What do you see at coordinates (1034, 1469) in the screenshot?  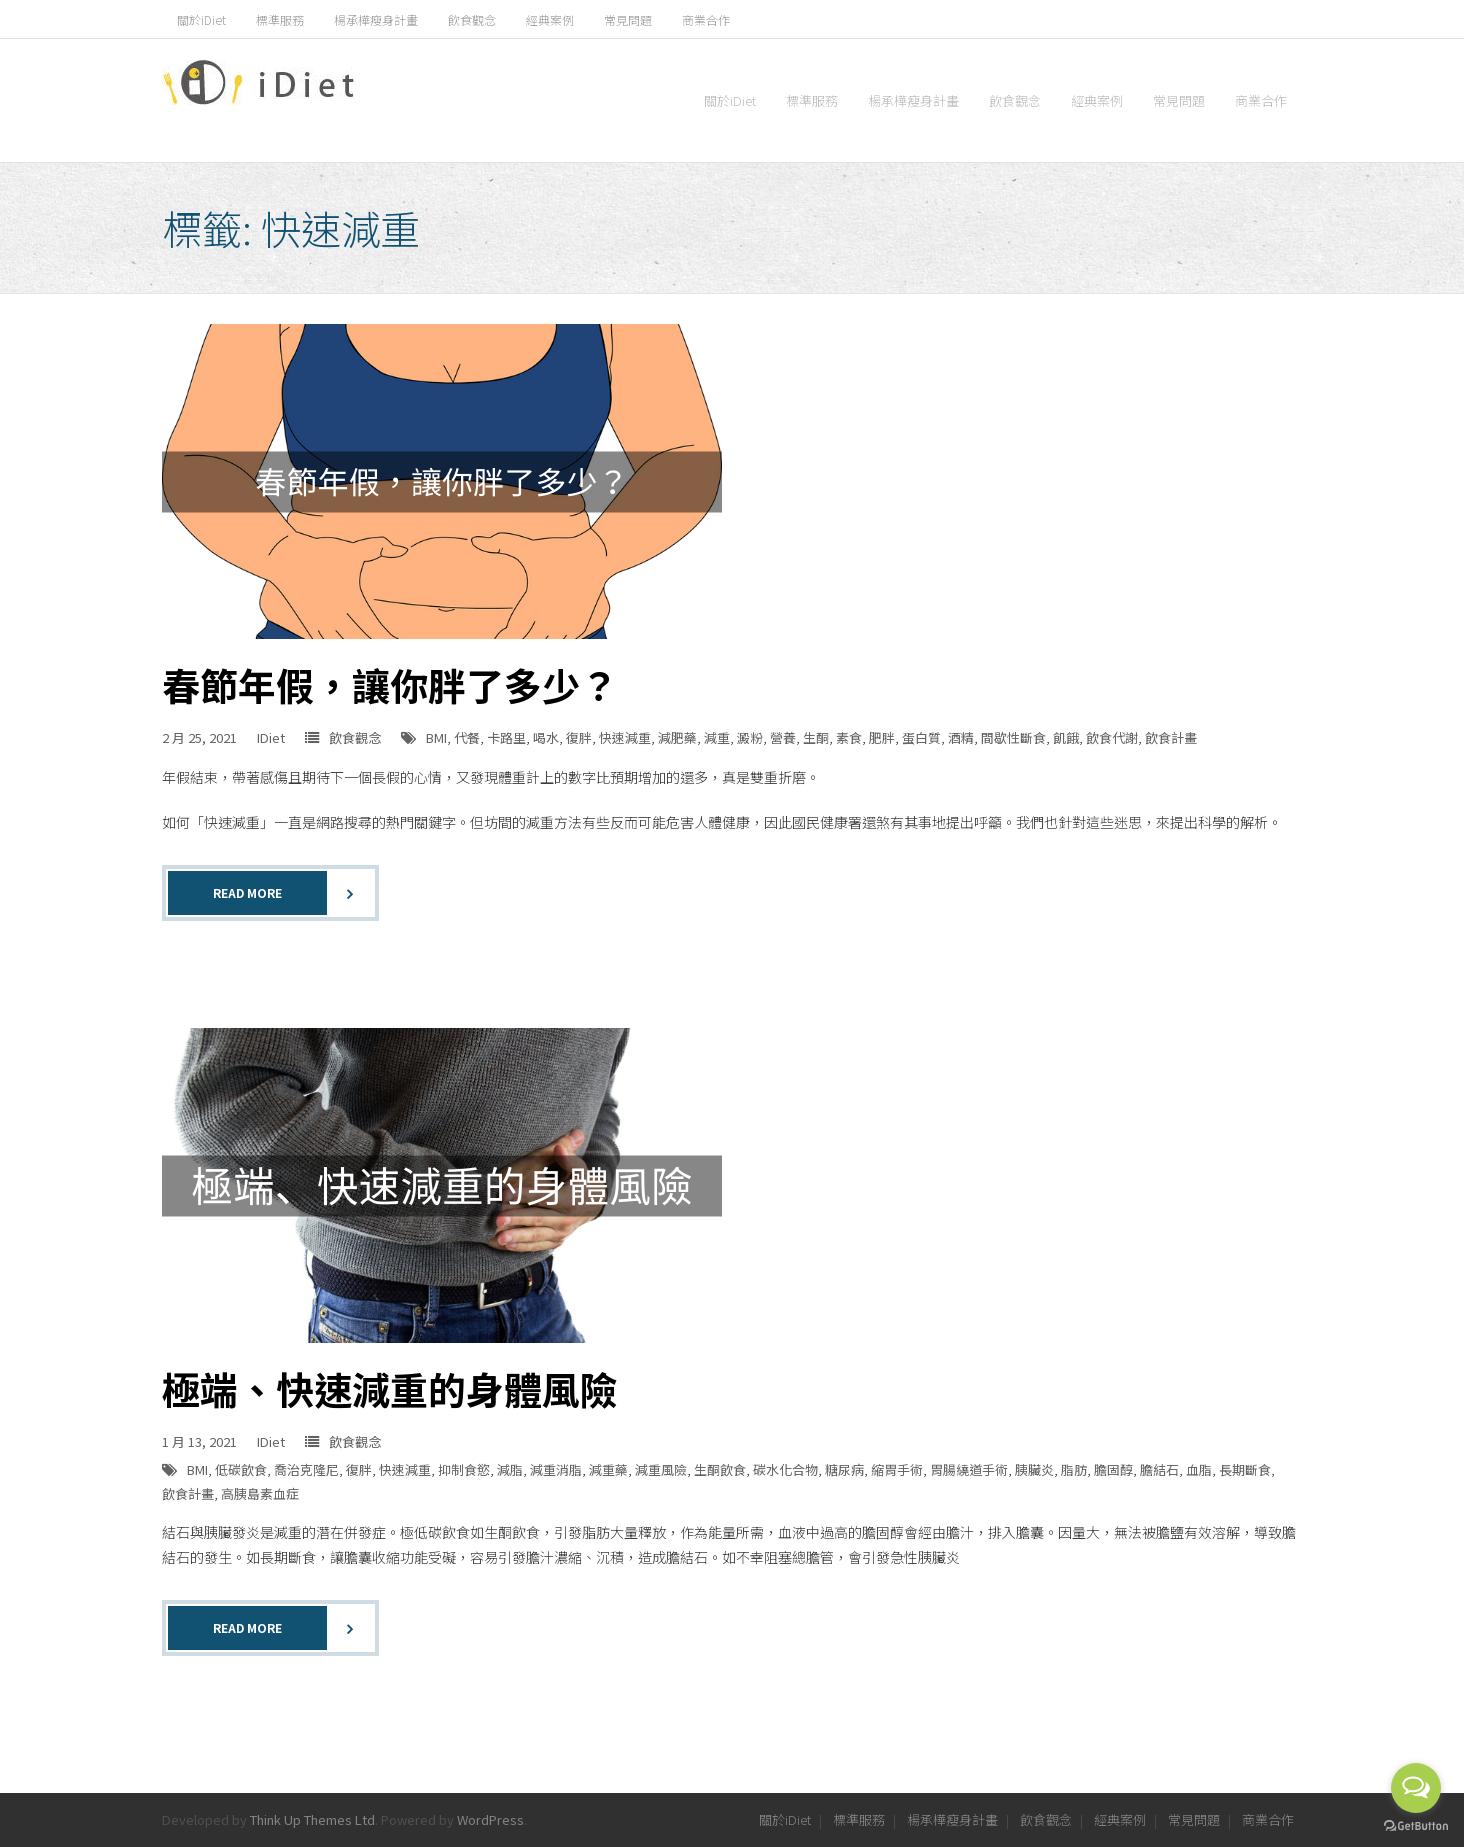 I see `胰臟炎` at bounding box center [1034, 1469].